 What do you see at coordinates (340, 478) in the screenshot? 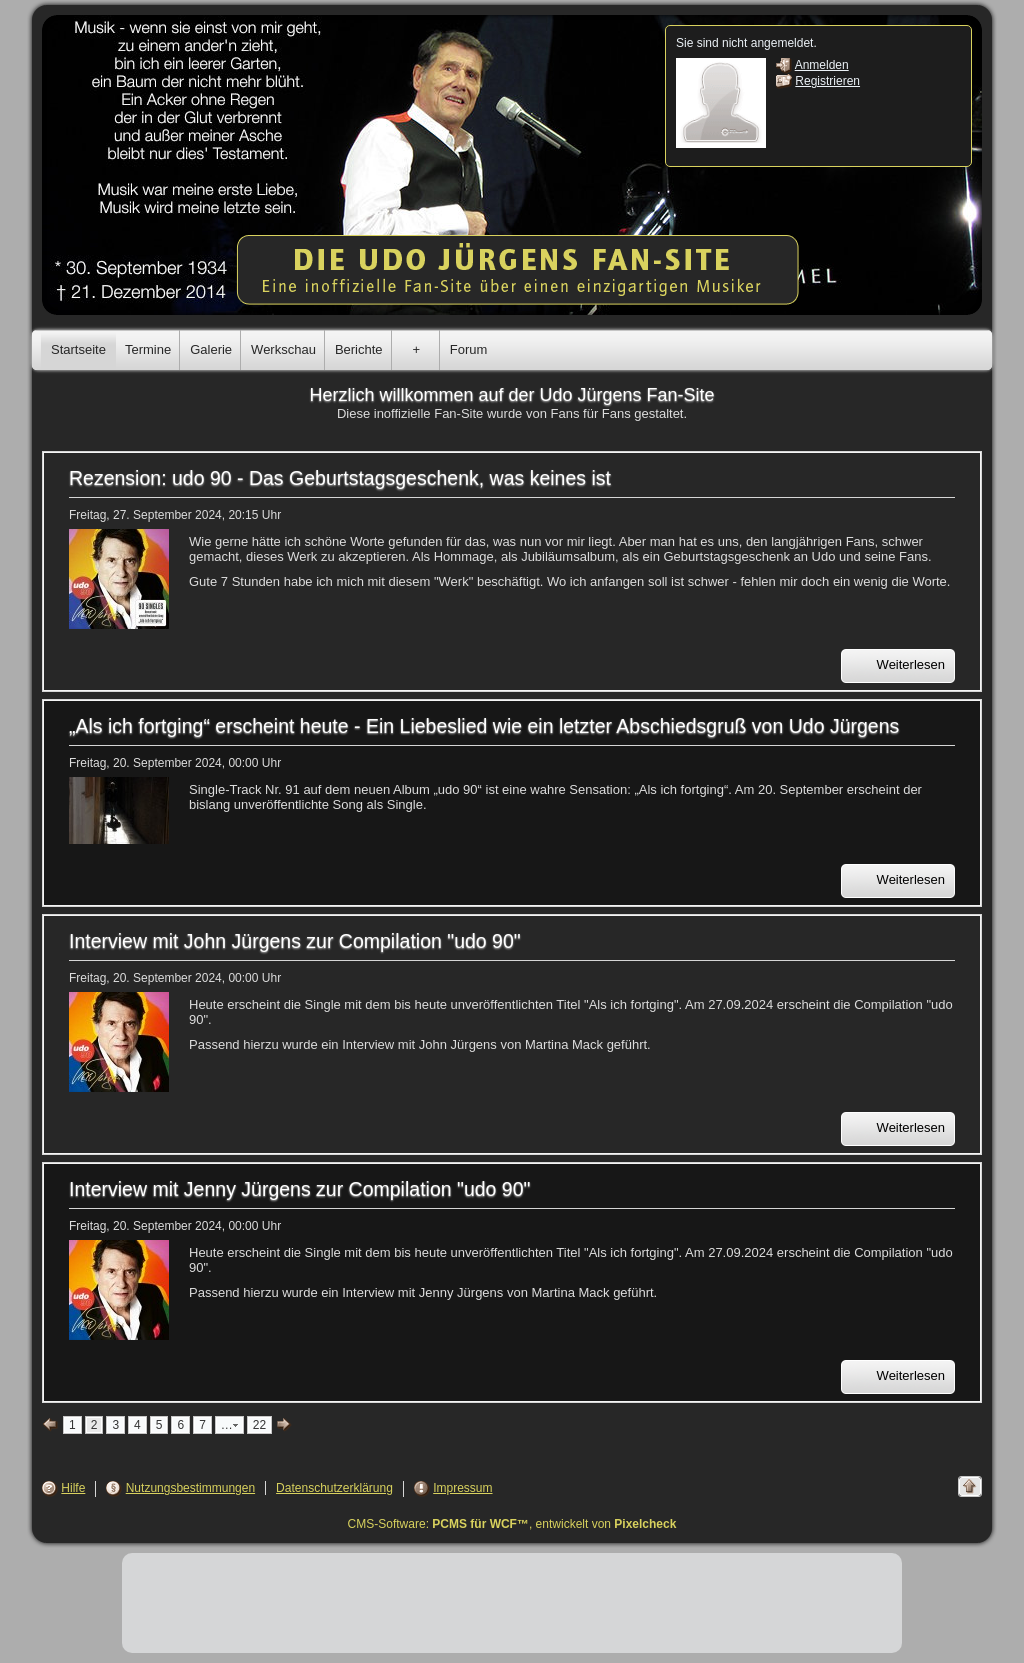
I see `Rezension: udo 90 - Das Geburtstagsgeschenk, was keines ist` at bounding box center [340, 478].